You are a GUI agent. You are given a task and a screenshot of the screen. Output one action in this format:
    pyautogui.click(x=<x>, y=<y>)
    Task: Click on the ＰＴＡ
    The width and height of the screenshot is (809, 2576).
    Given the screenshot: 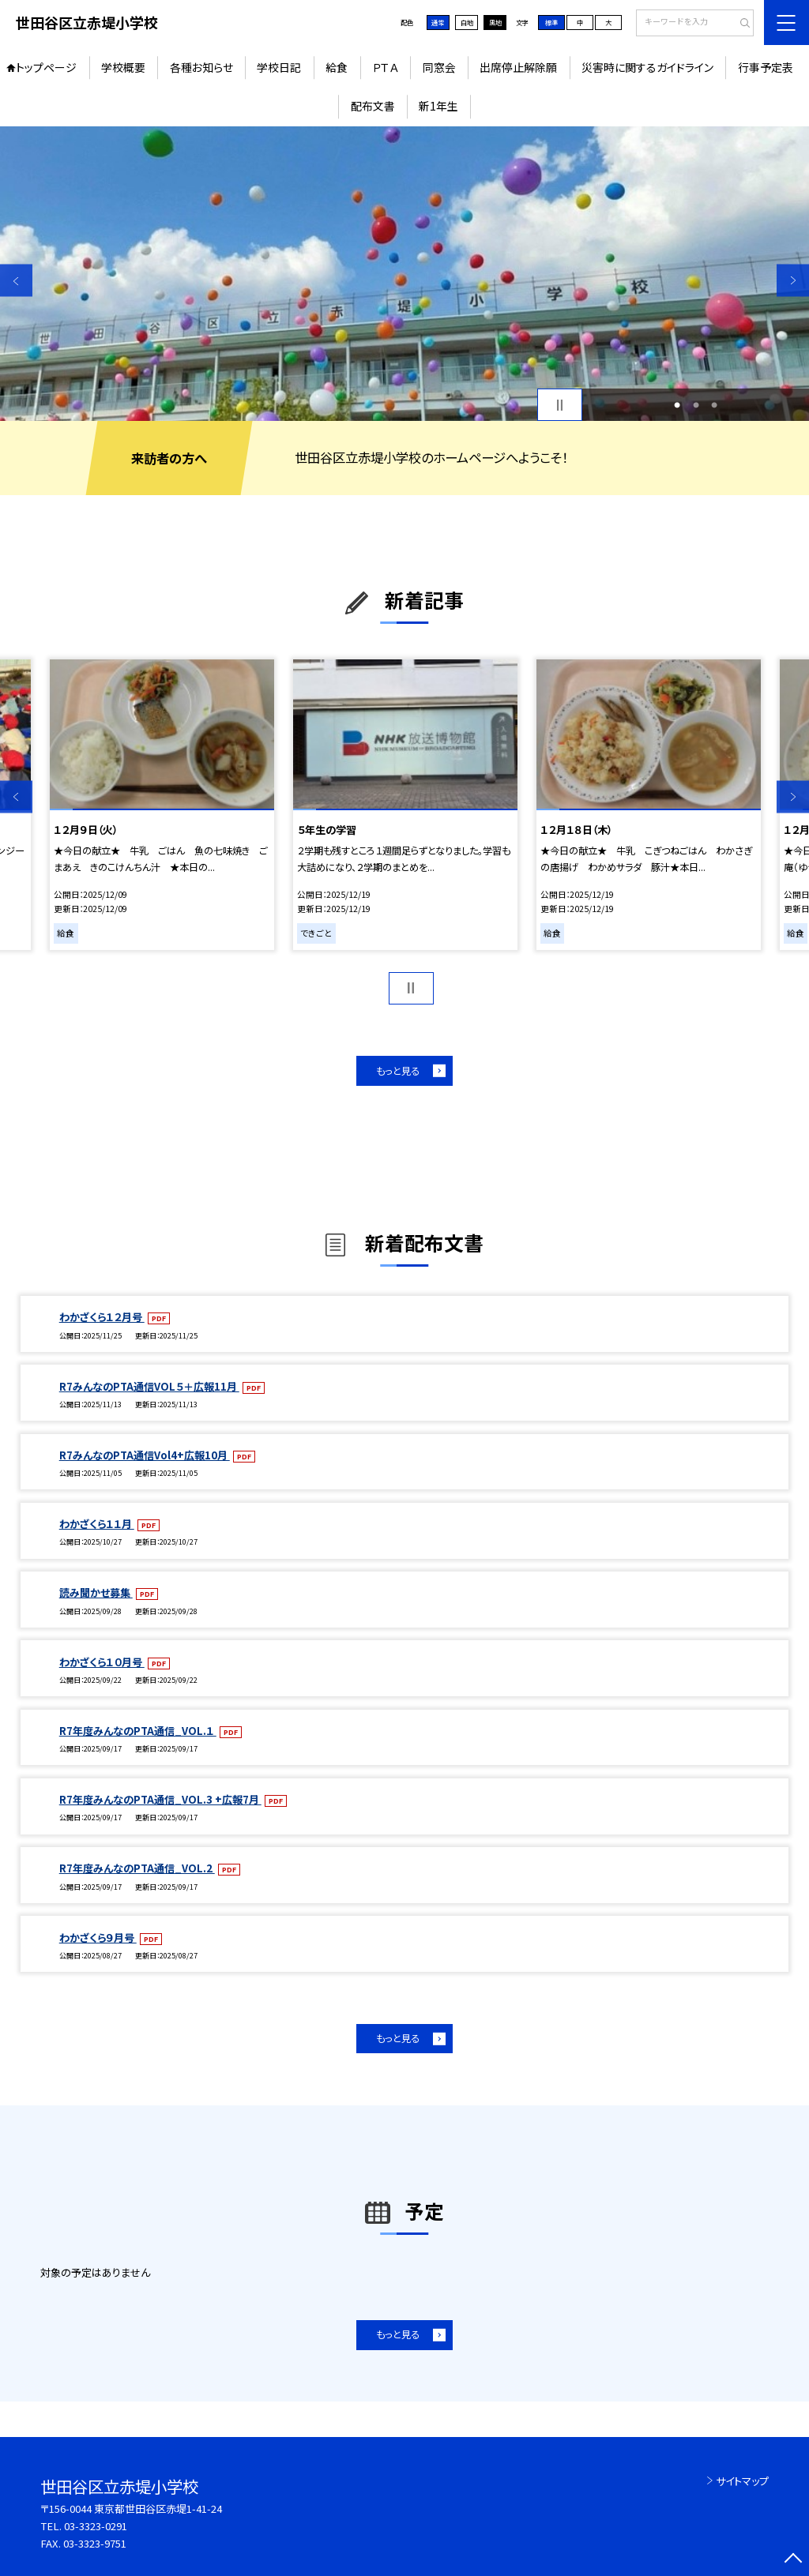 What is the action you would take?
    pyautogui.click(x=385, y=67)
    